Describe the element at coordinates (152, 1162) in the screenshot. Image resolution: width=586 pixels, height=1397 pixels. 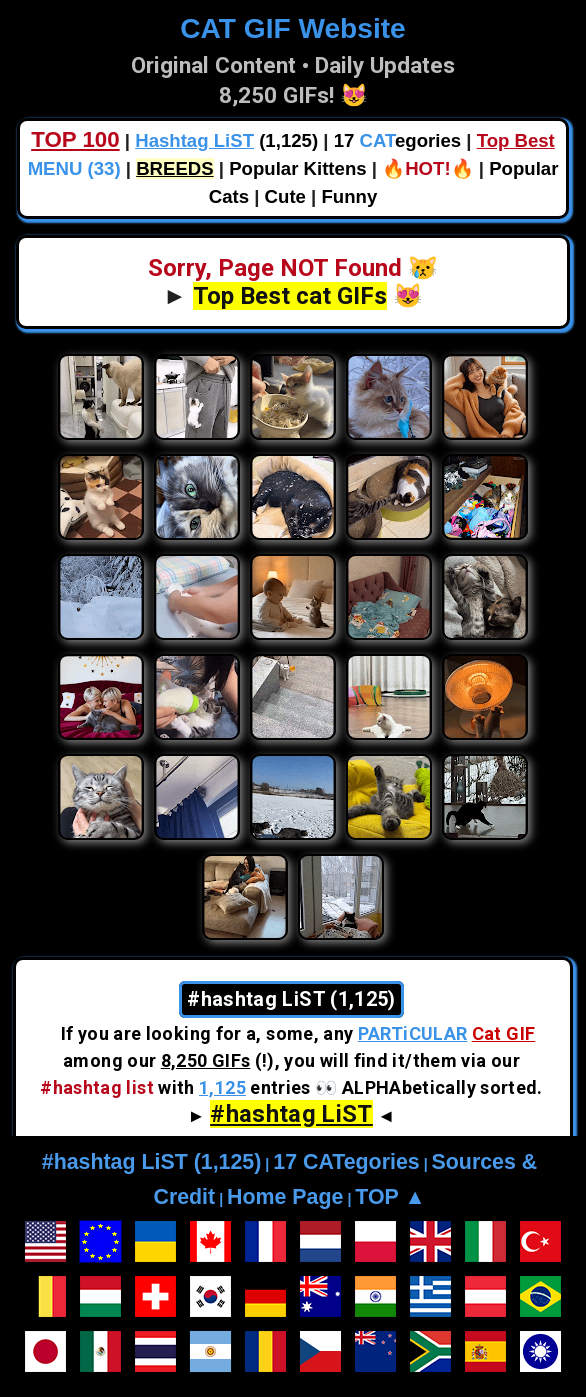
I see `#hashtag LiST (1,125)` at that location.